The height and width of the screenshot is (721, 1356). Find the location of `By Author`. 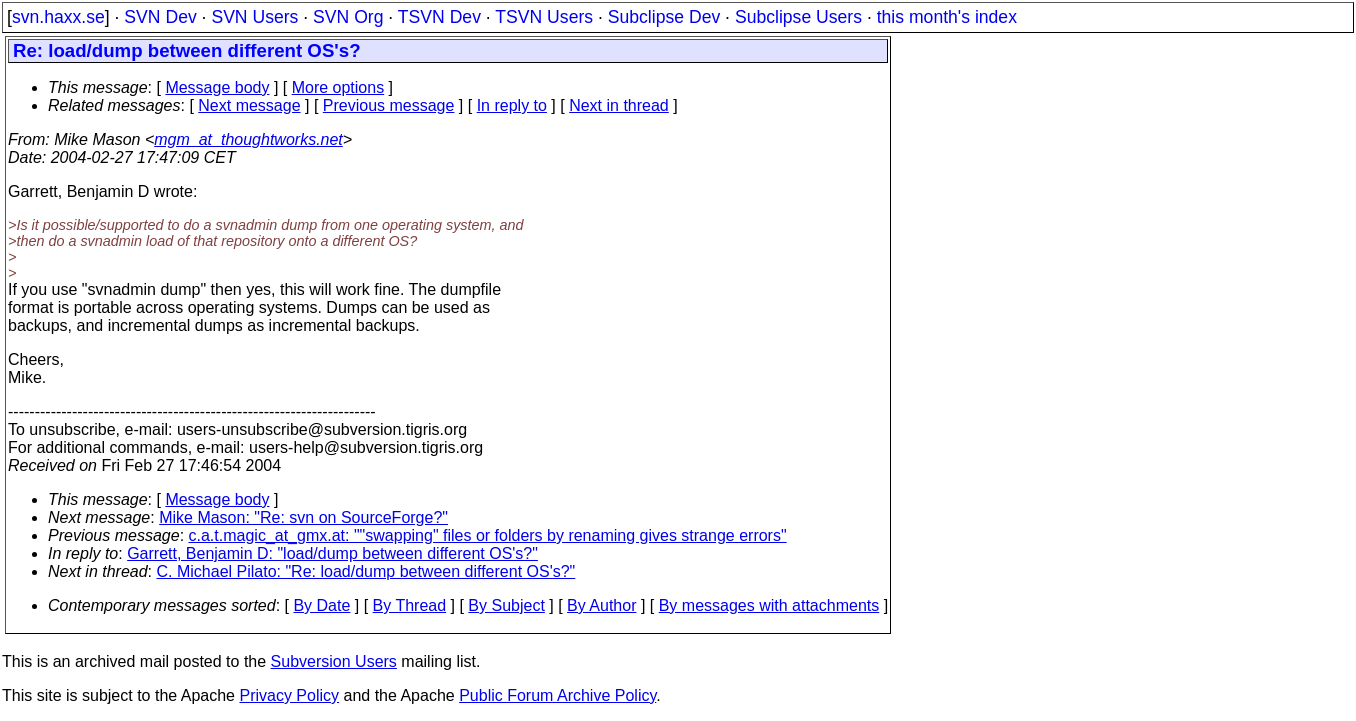

By Author is located at coordinates (601, 605).